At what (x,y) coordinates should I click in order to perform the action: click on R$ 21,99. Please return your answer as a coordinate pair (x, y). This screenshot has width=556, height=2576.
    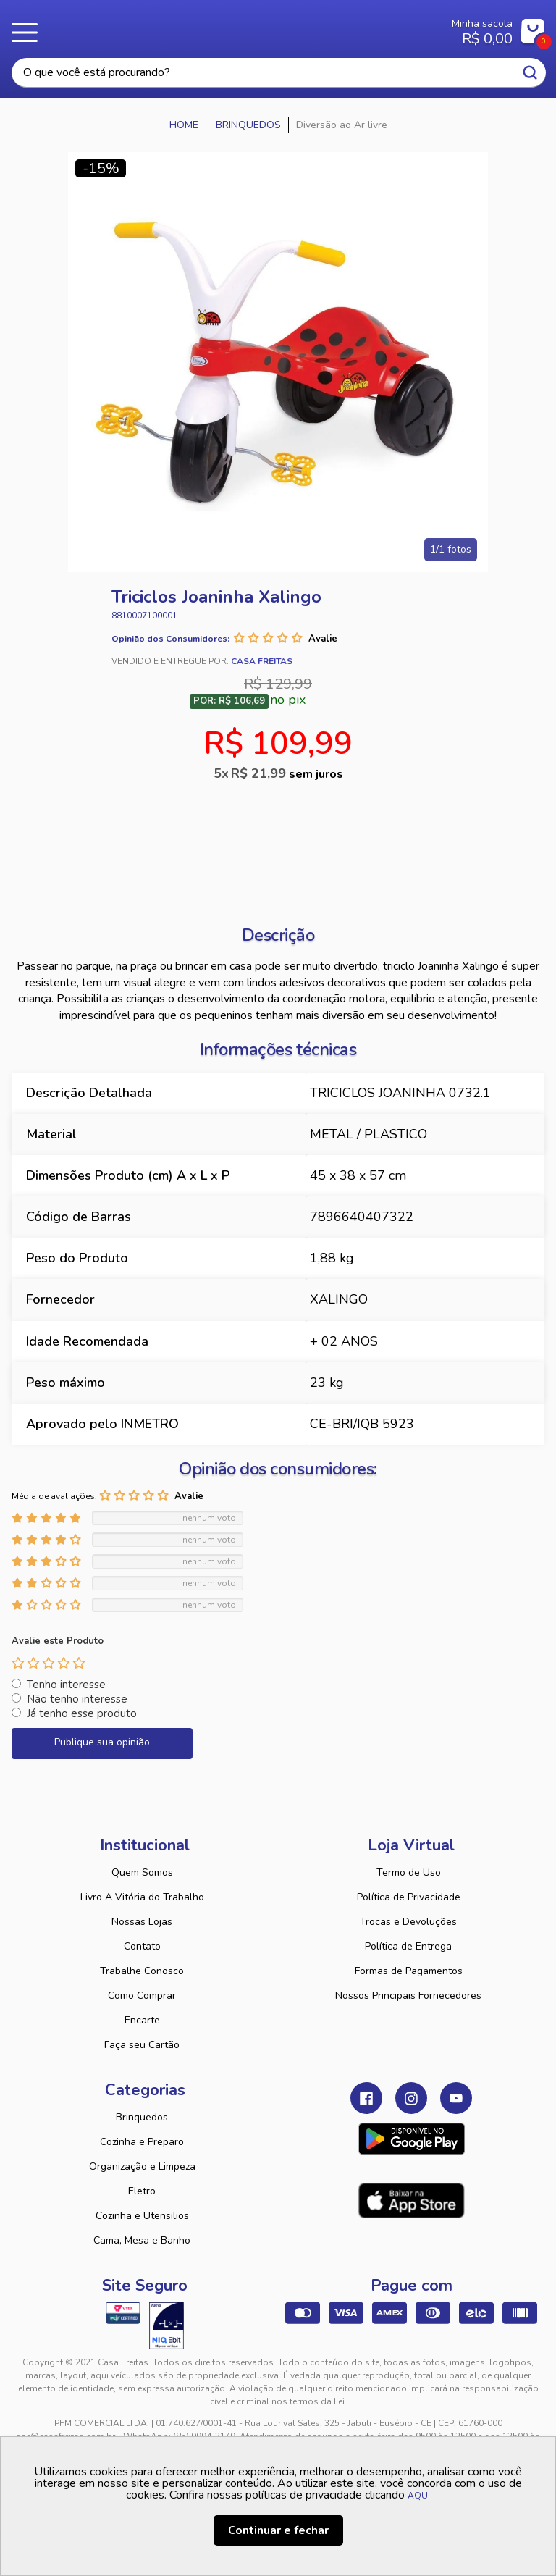
    Looking at the image, I should click on (287, 773).